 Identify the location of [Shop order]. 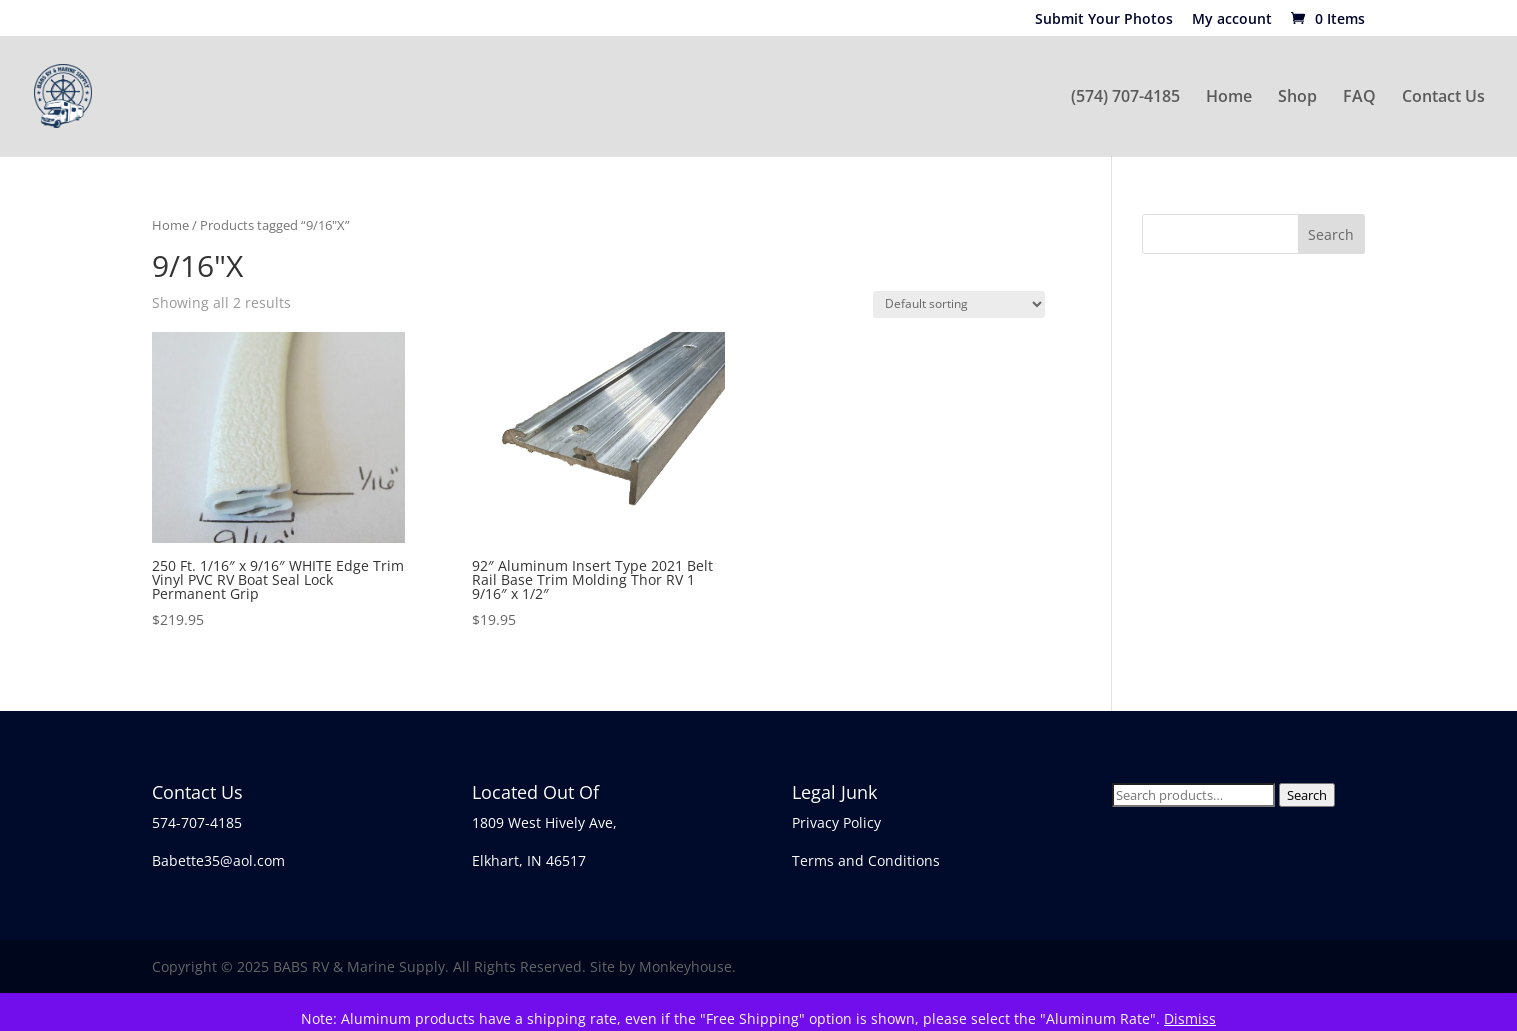
(959, 304).